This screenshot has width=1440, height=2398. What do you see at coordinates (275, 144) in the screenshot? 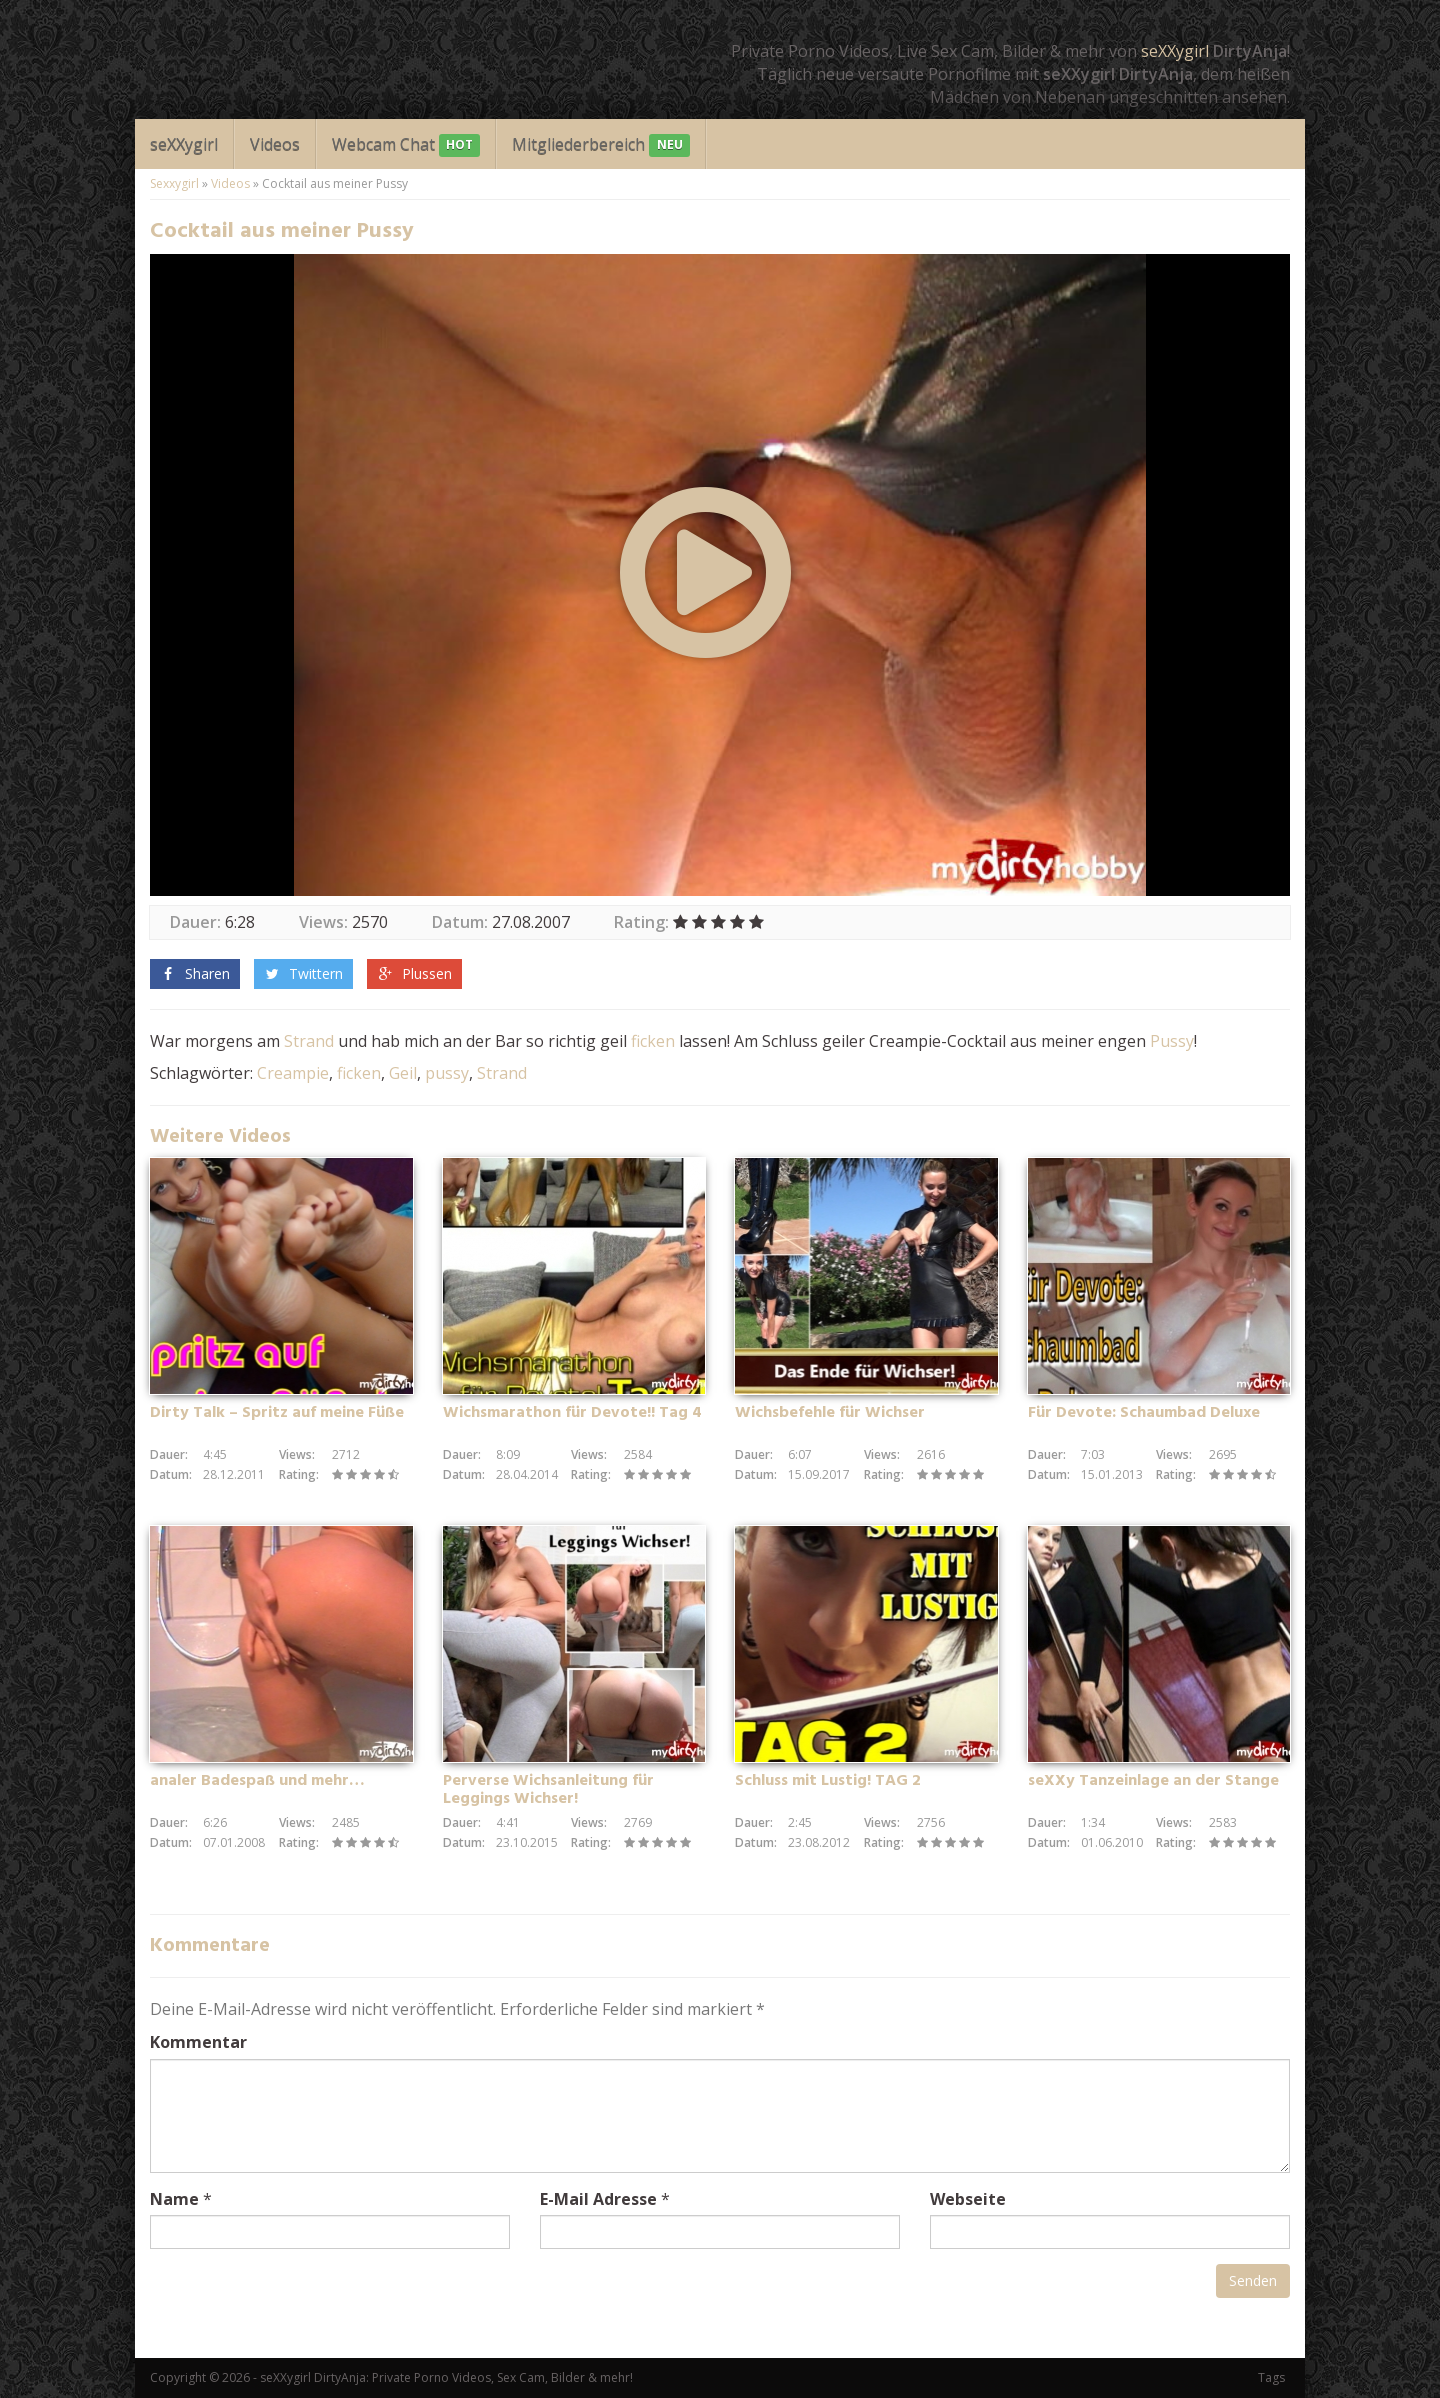
I see `Videos` at bounding box center [275, 144].